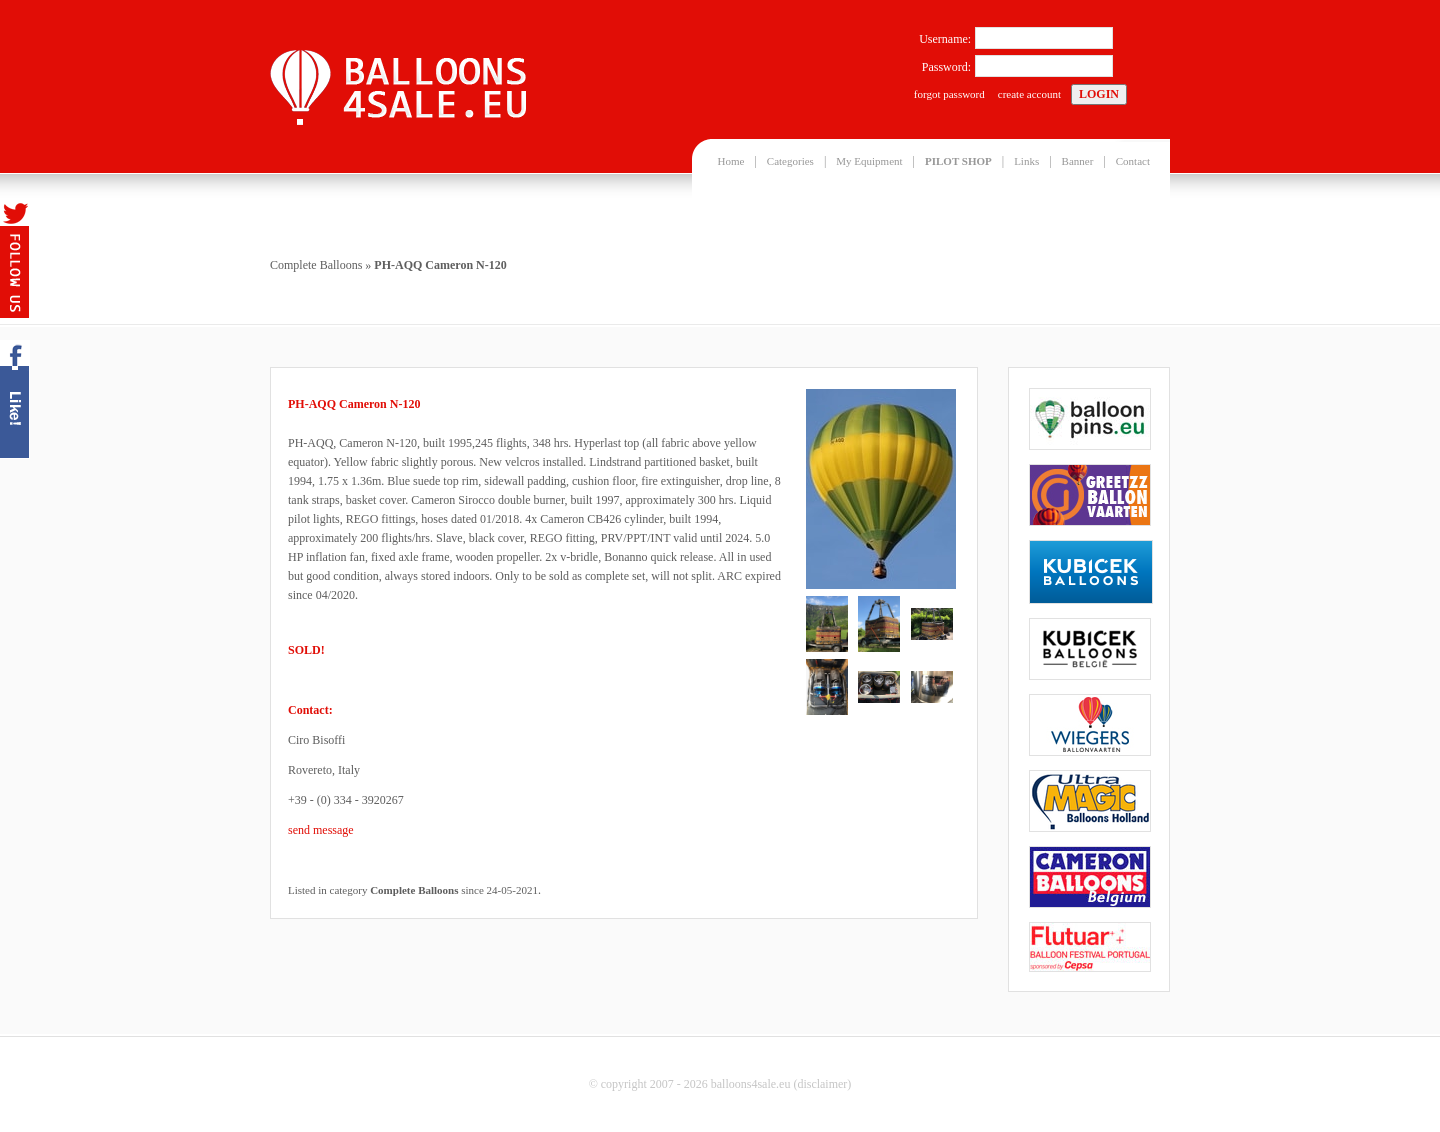 The width and height of the screenshot is (1440, 1132). I want to click on forgot password, so click(949, 94).